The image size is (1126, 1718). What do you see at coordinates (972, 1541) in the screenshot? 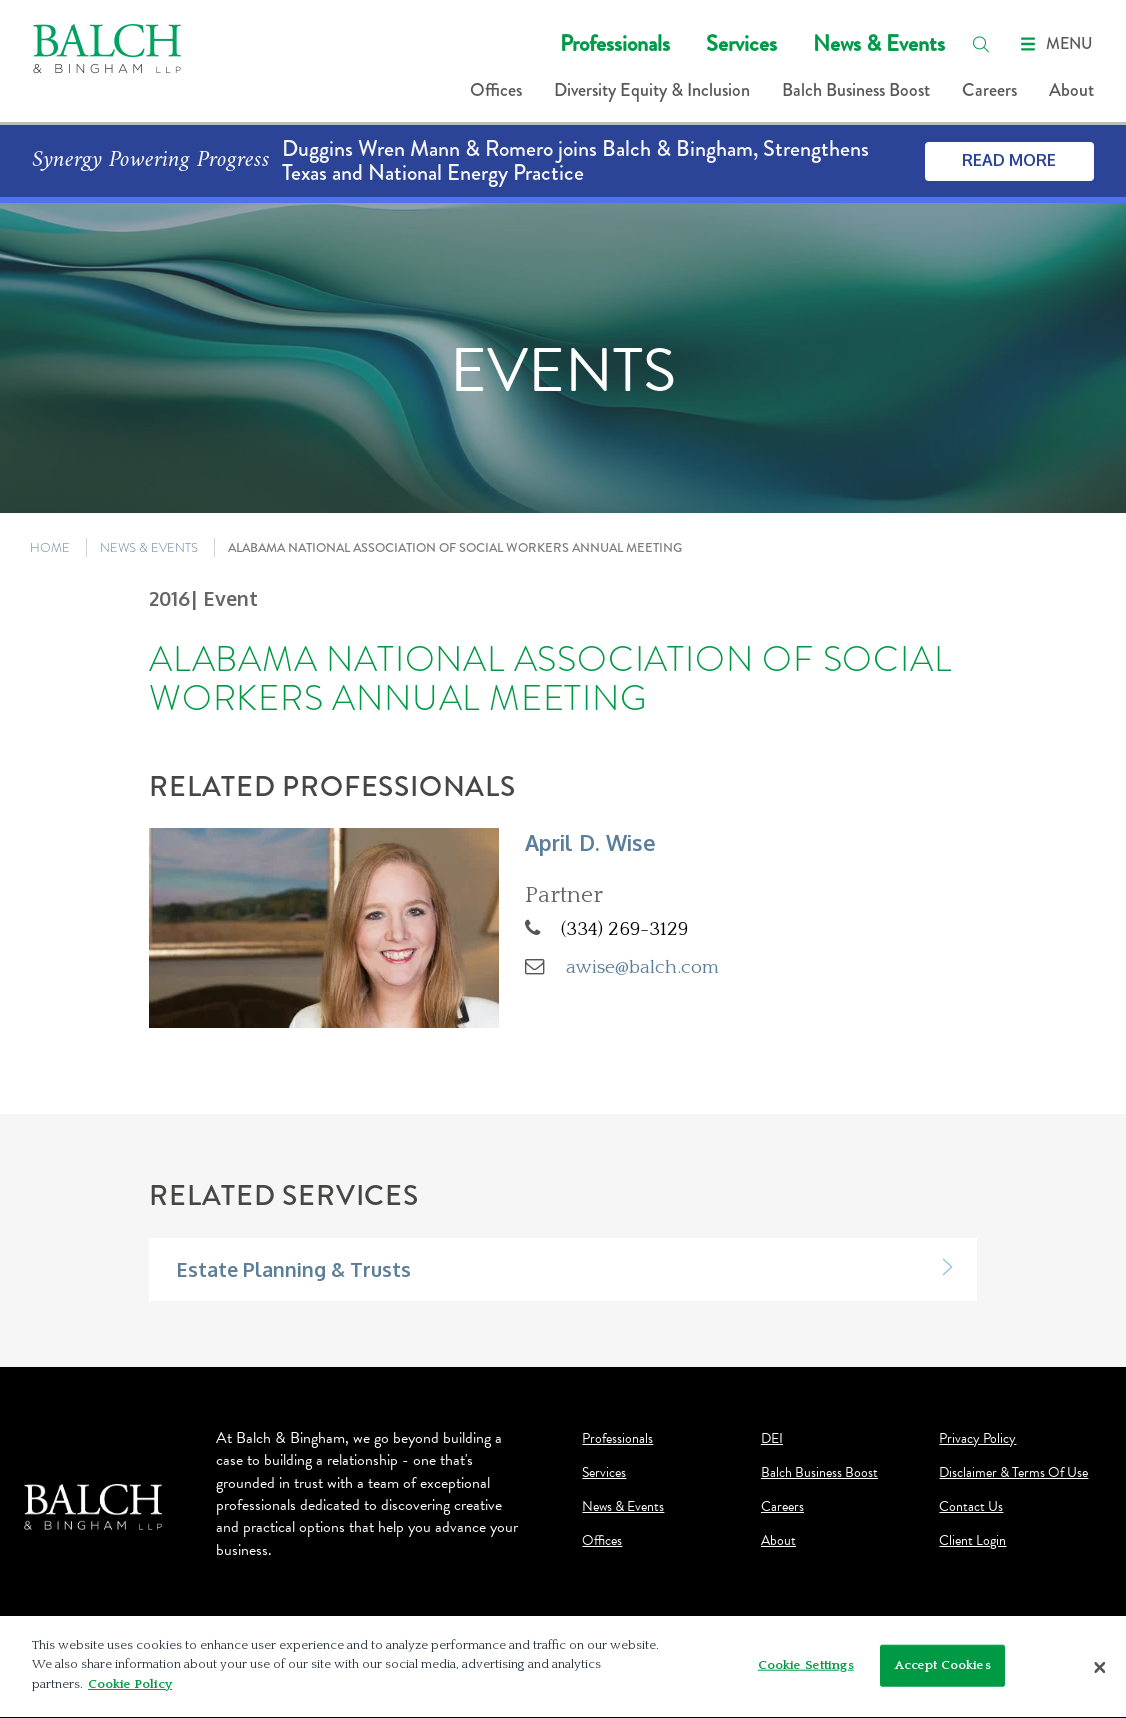
I see `Client Login` at bounding box center [972, 1541].